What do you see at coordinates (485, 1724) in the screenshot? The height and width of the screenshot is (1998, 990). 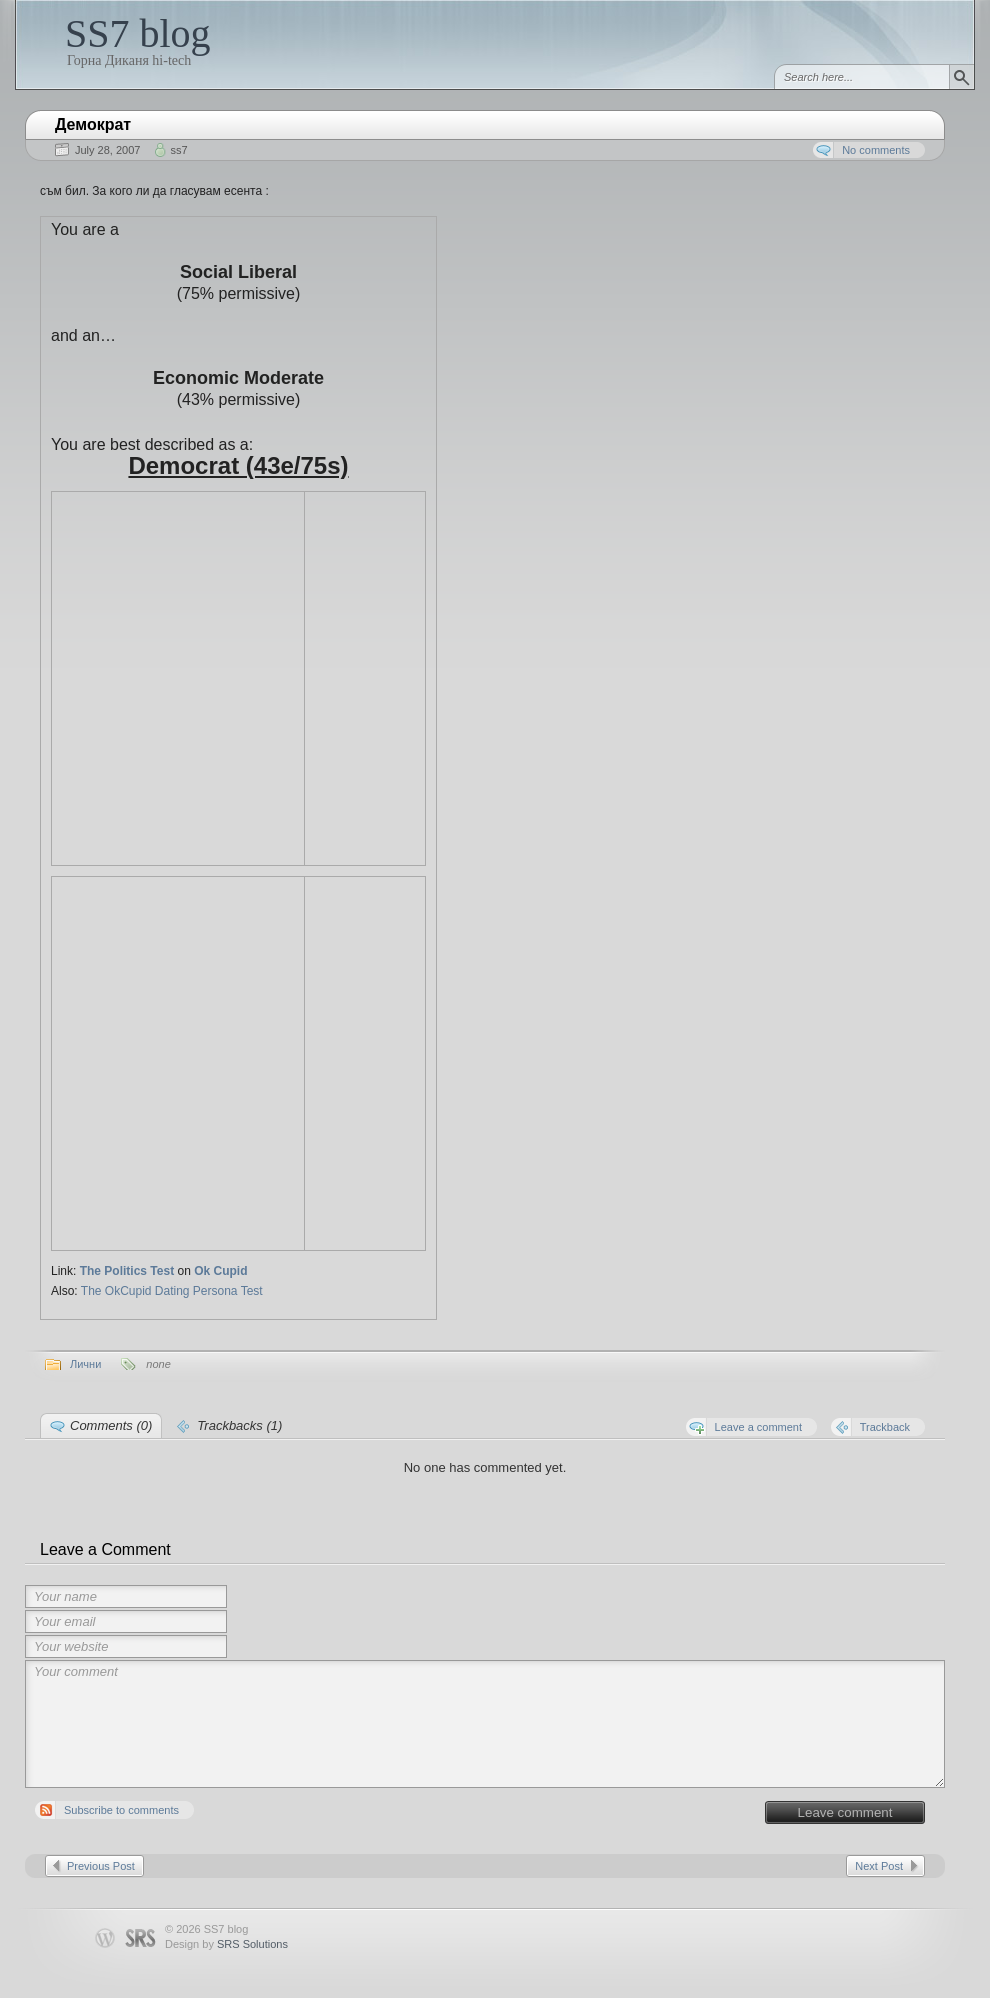 I see `Your comment` at bounding box center [485, 1724].